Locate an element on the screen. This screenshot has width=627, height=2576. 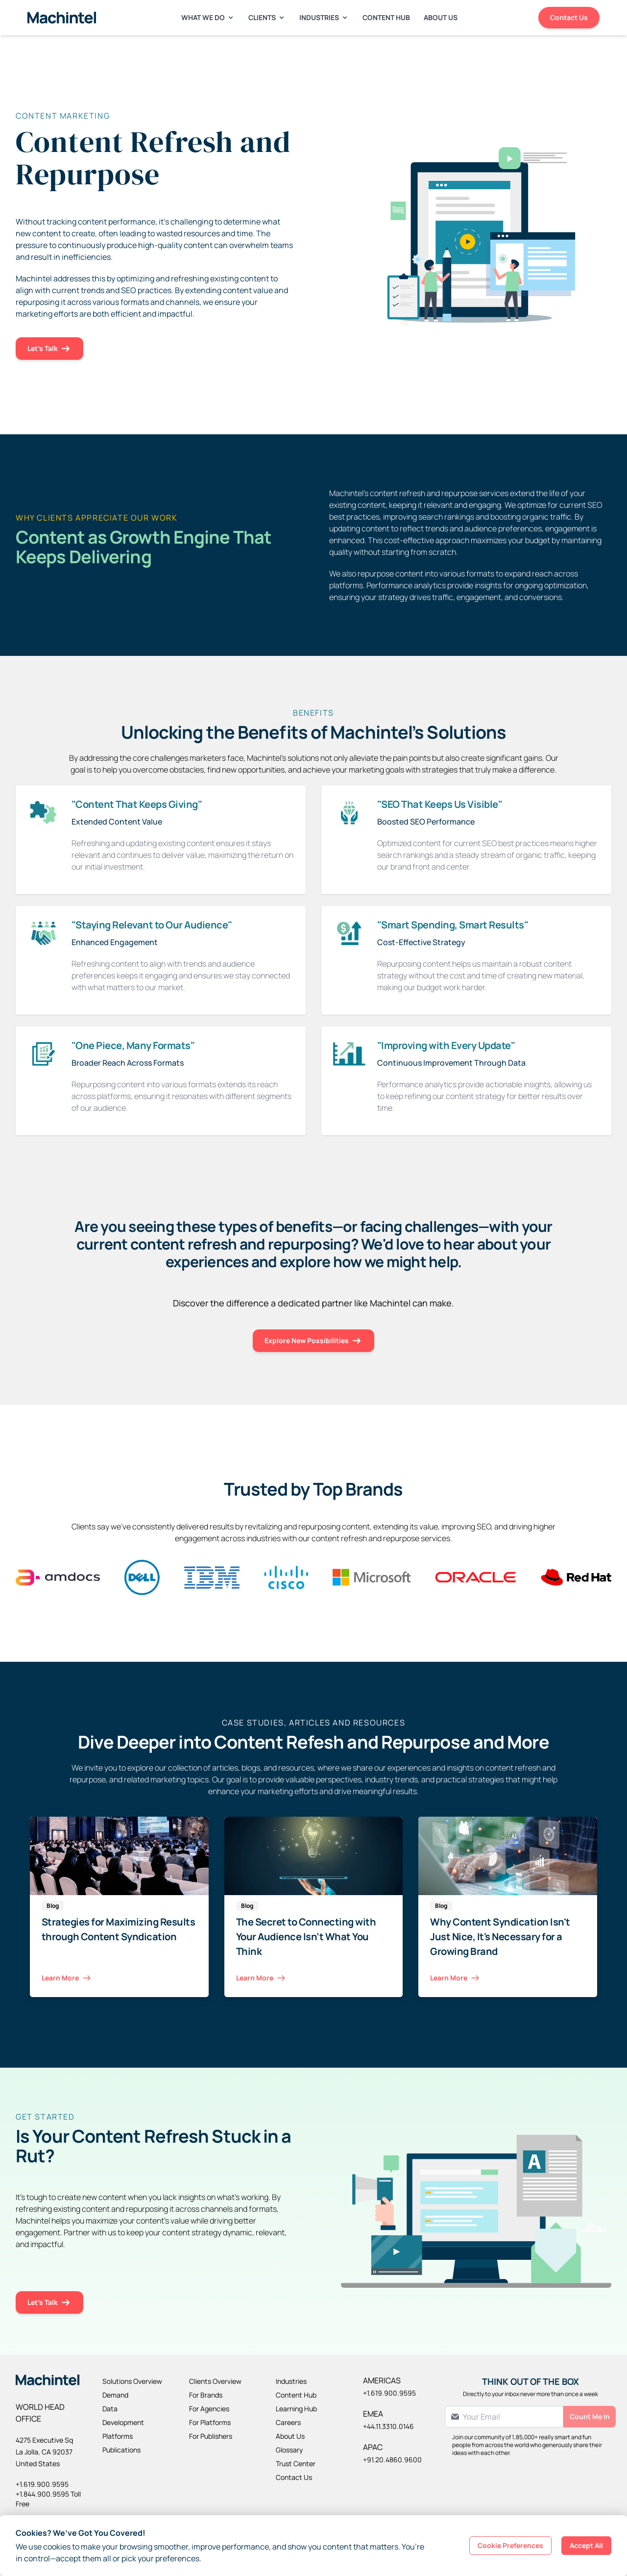
Explore New Possibilities is located at coordinates (313, 1341).